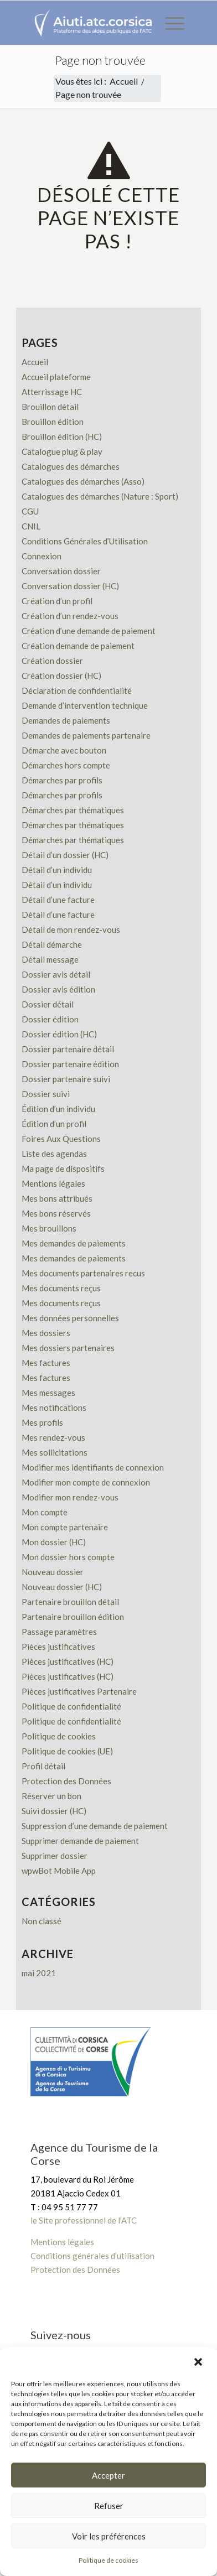 This screenshot has width=217, height=2576. Describe the element at coordinates (85, 705) in the screenshot. I see `Demande d’intervention technique` at that location.